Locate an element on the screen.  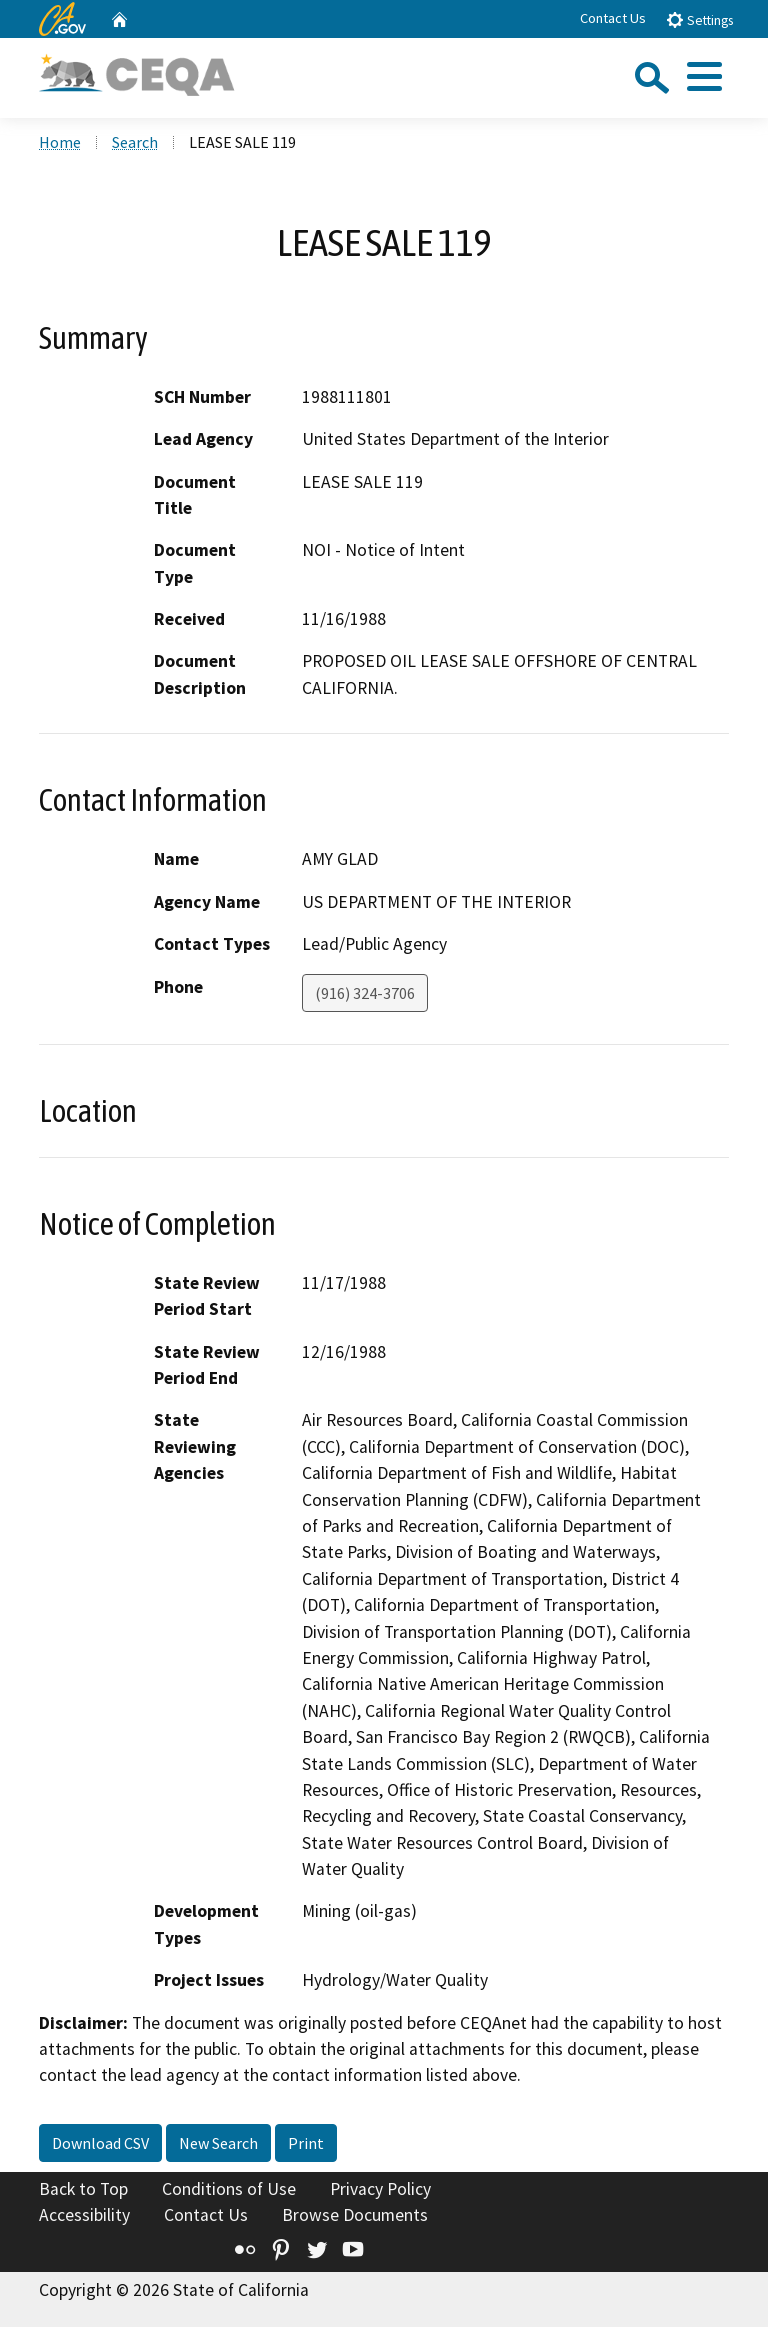
Download CSV is located at coordinates (100, 2143).